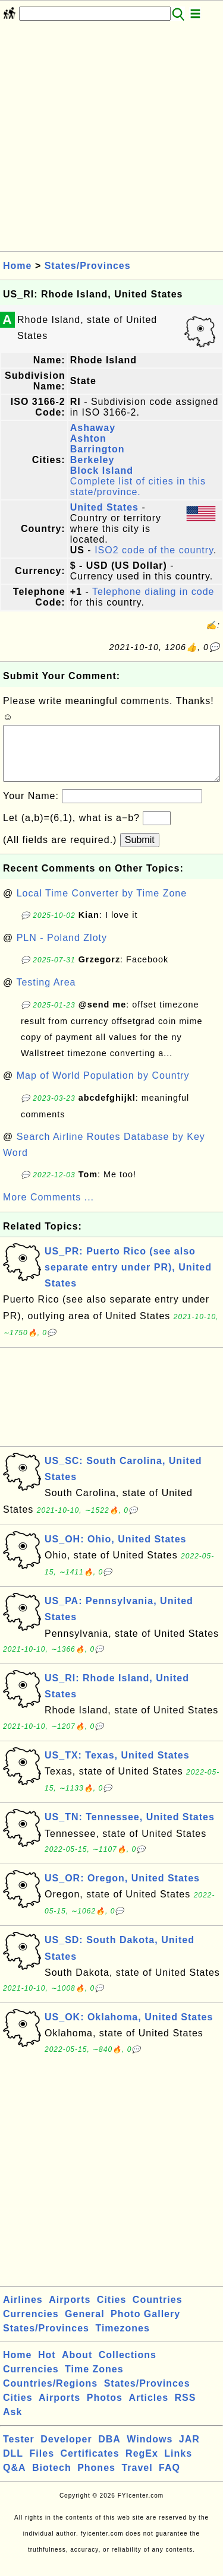  What do you see at coordinates (89, 2465) in the screenshot?
I see `Certificates` at bounding box center [89, 2465].